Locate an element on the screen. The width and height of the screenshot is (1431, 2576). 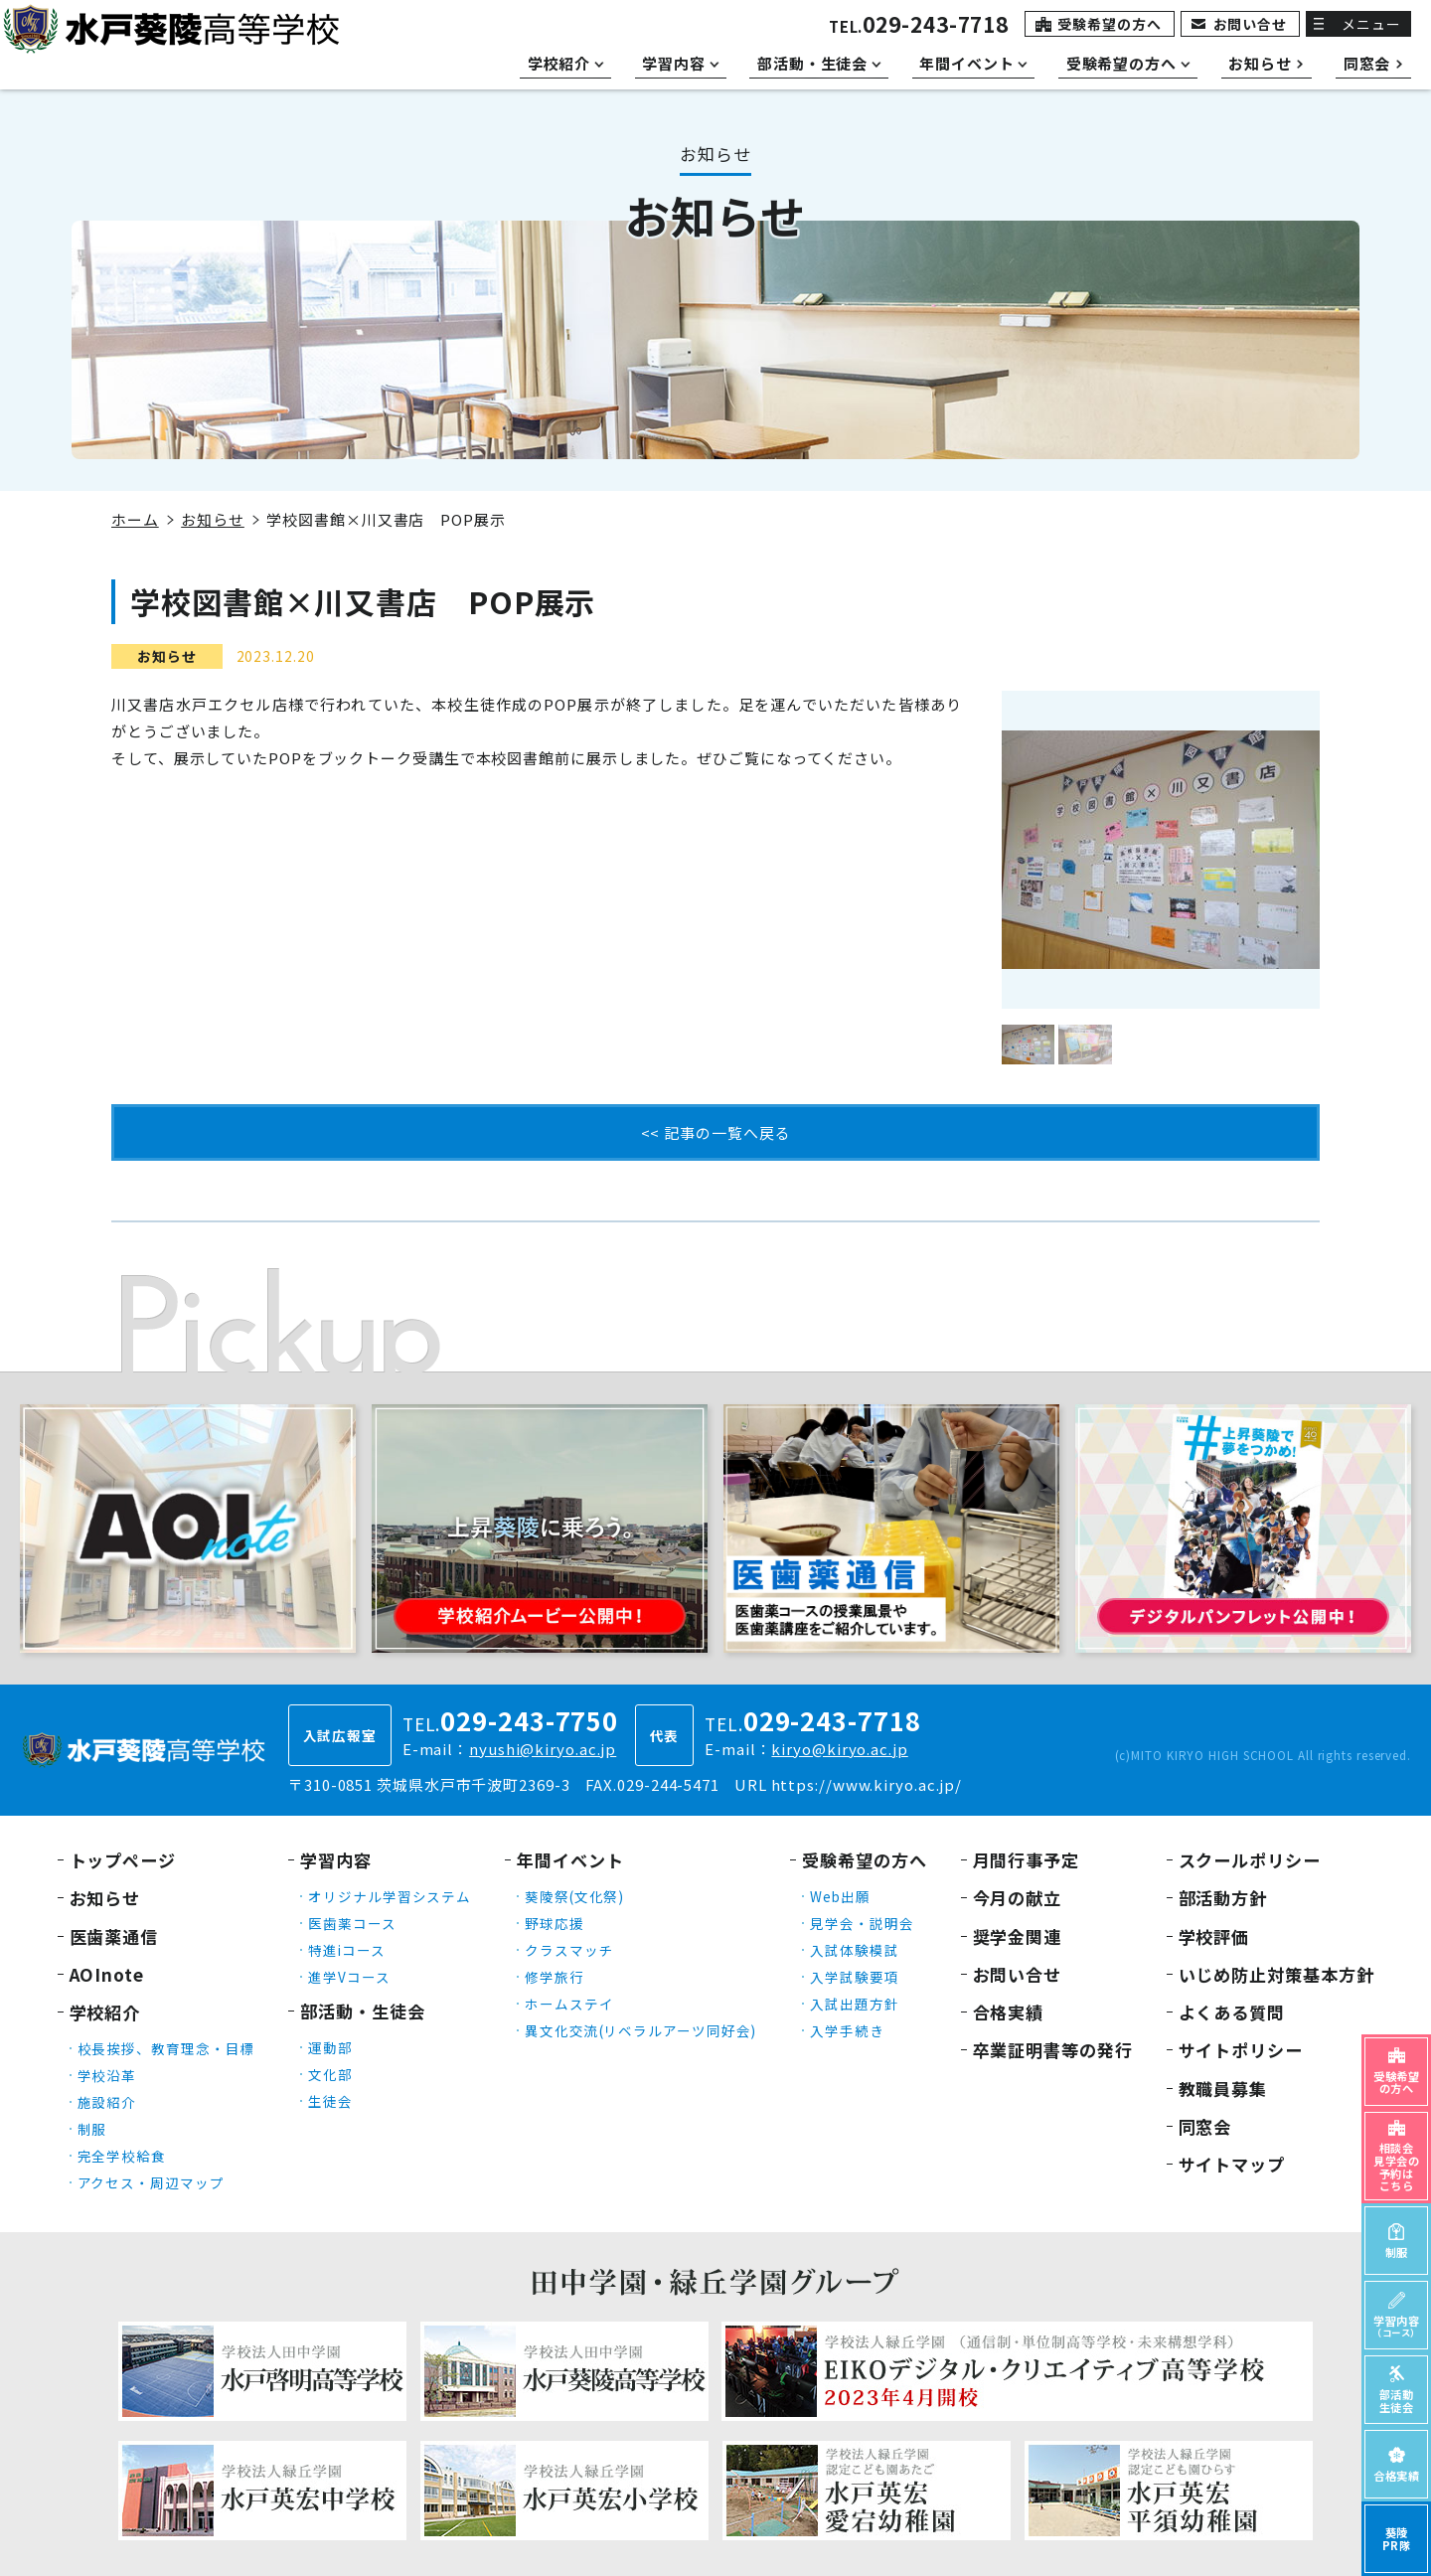
入試体験模試 is located at coordinates (854, 1950).